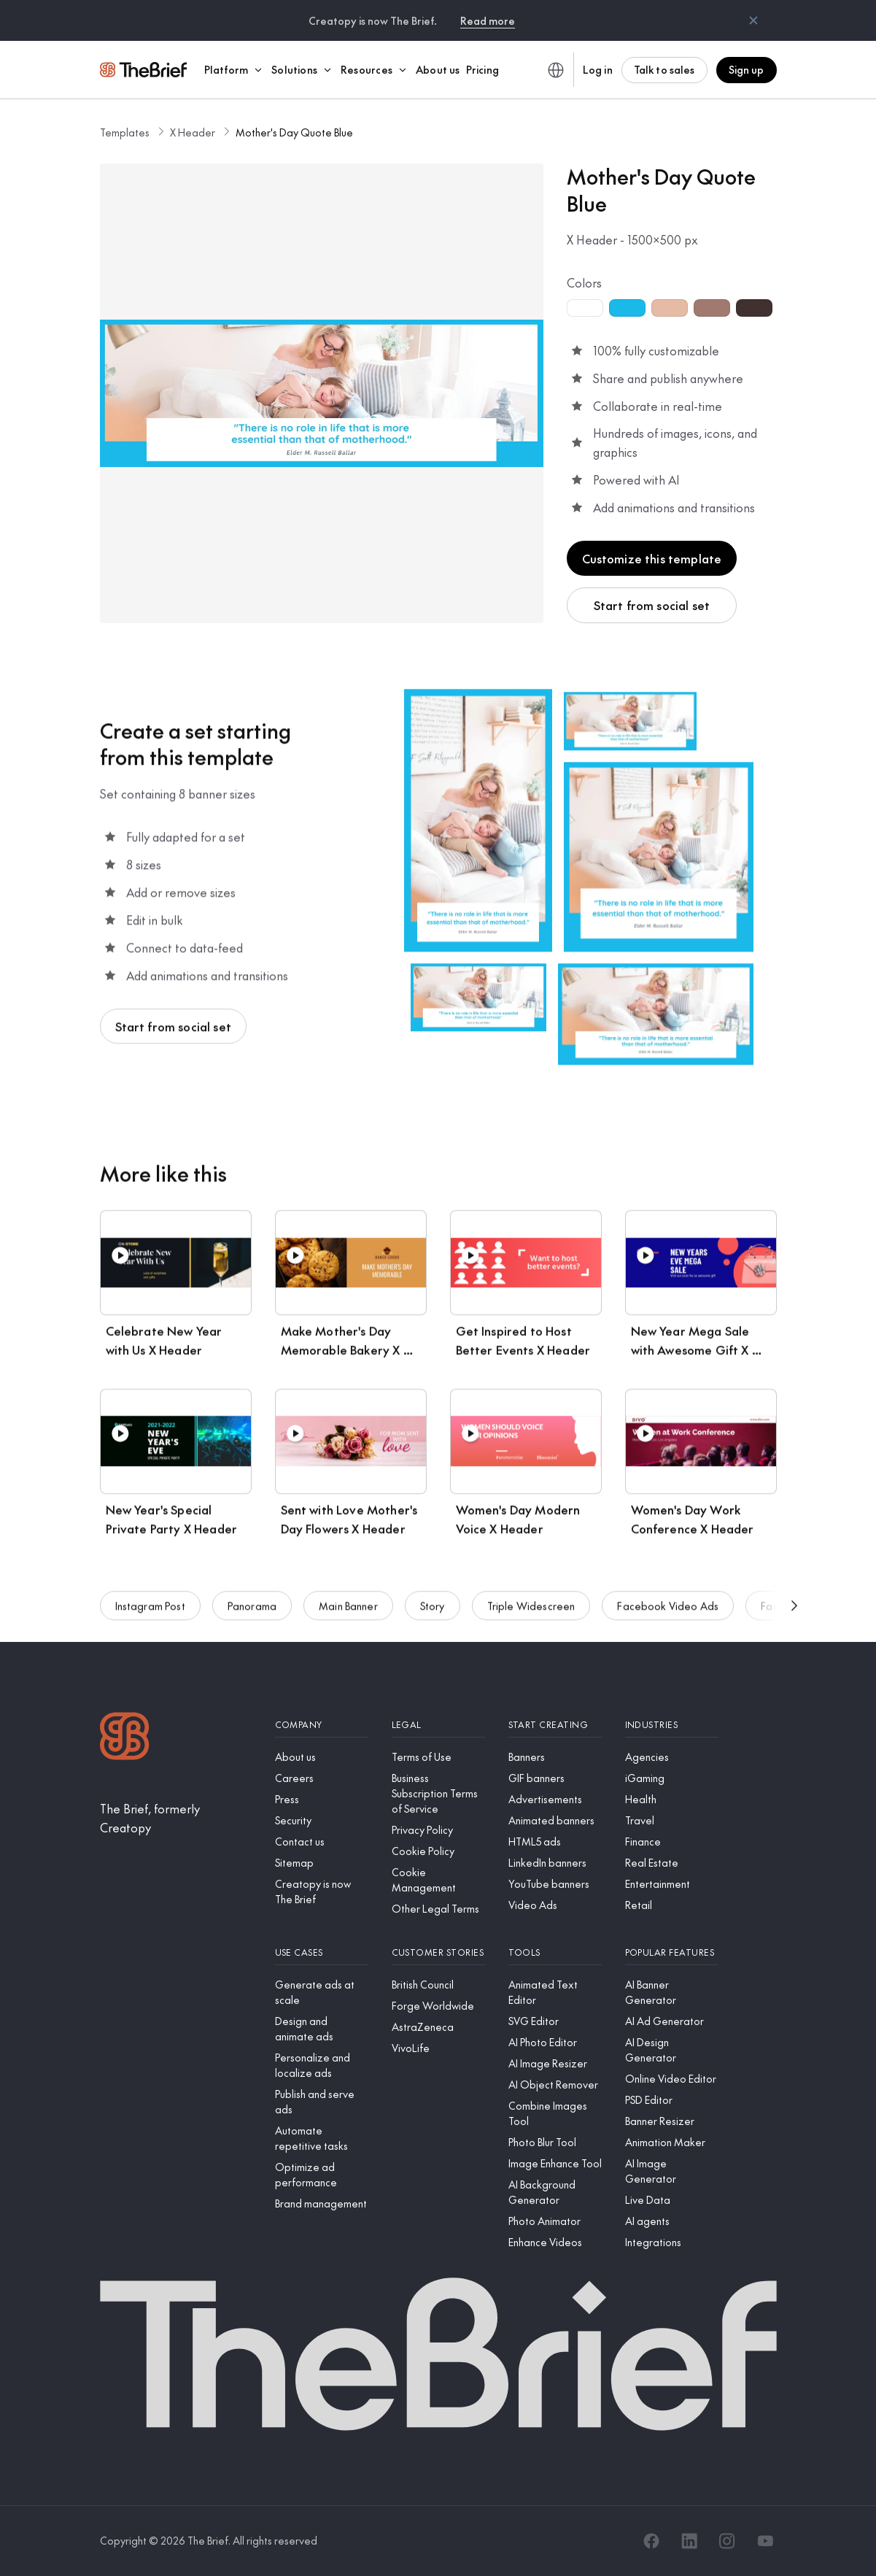 This screenshot has height=2576, width=876. I want to click on Templates, so click(125, 132).